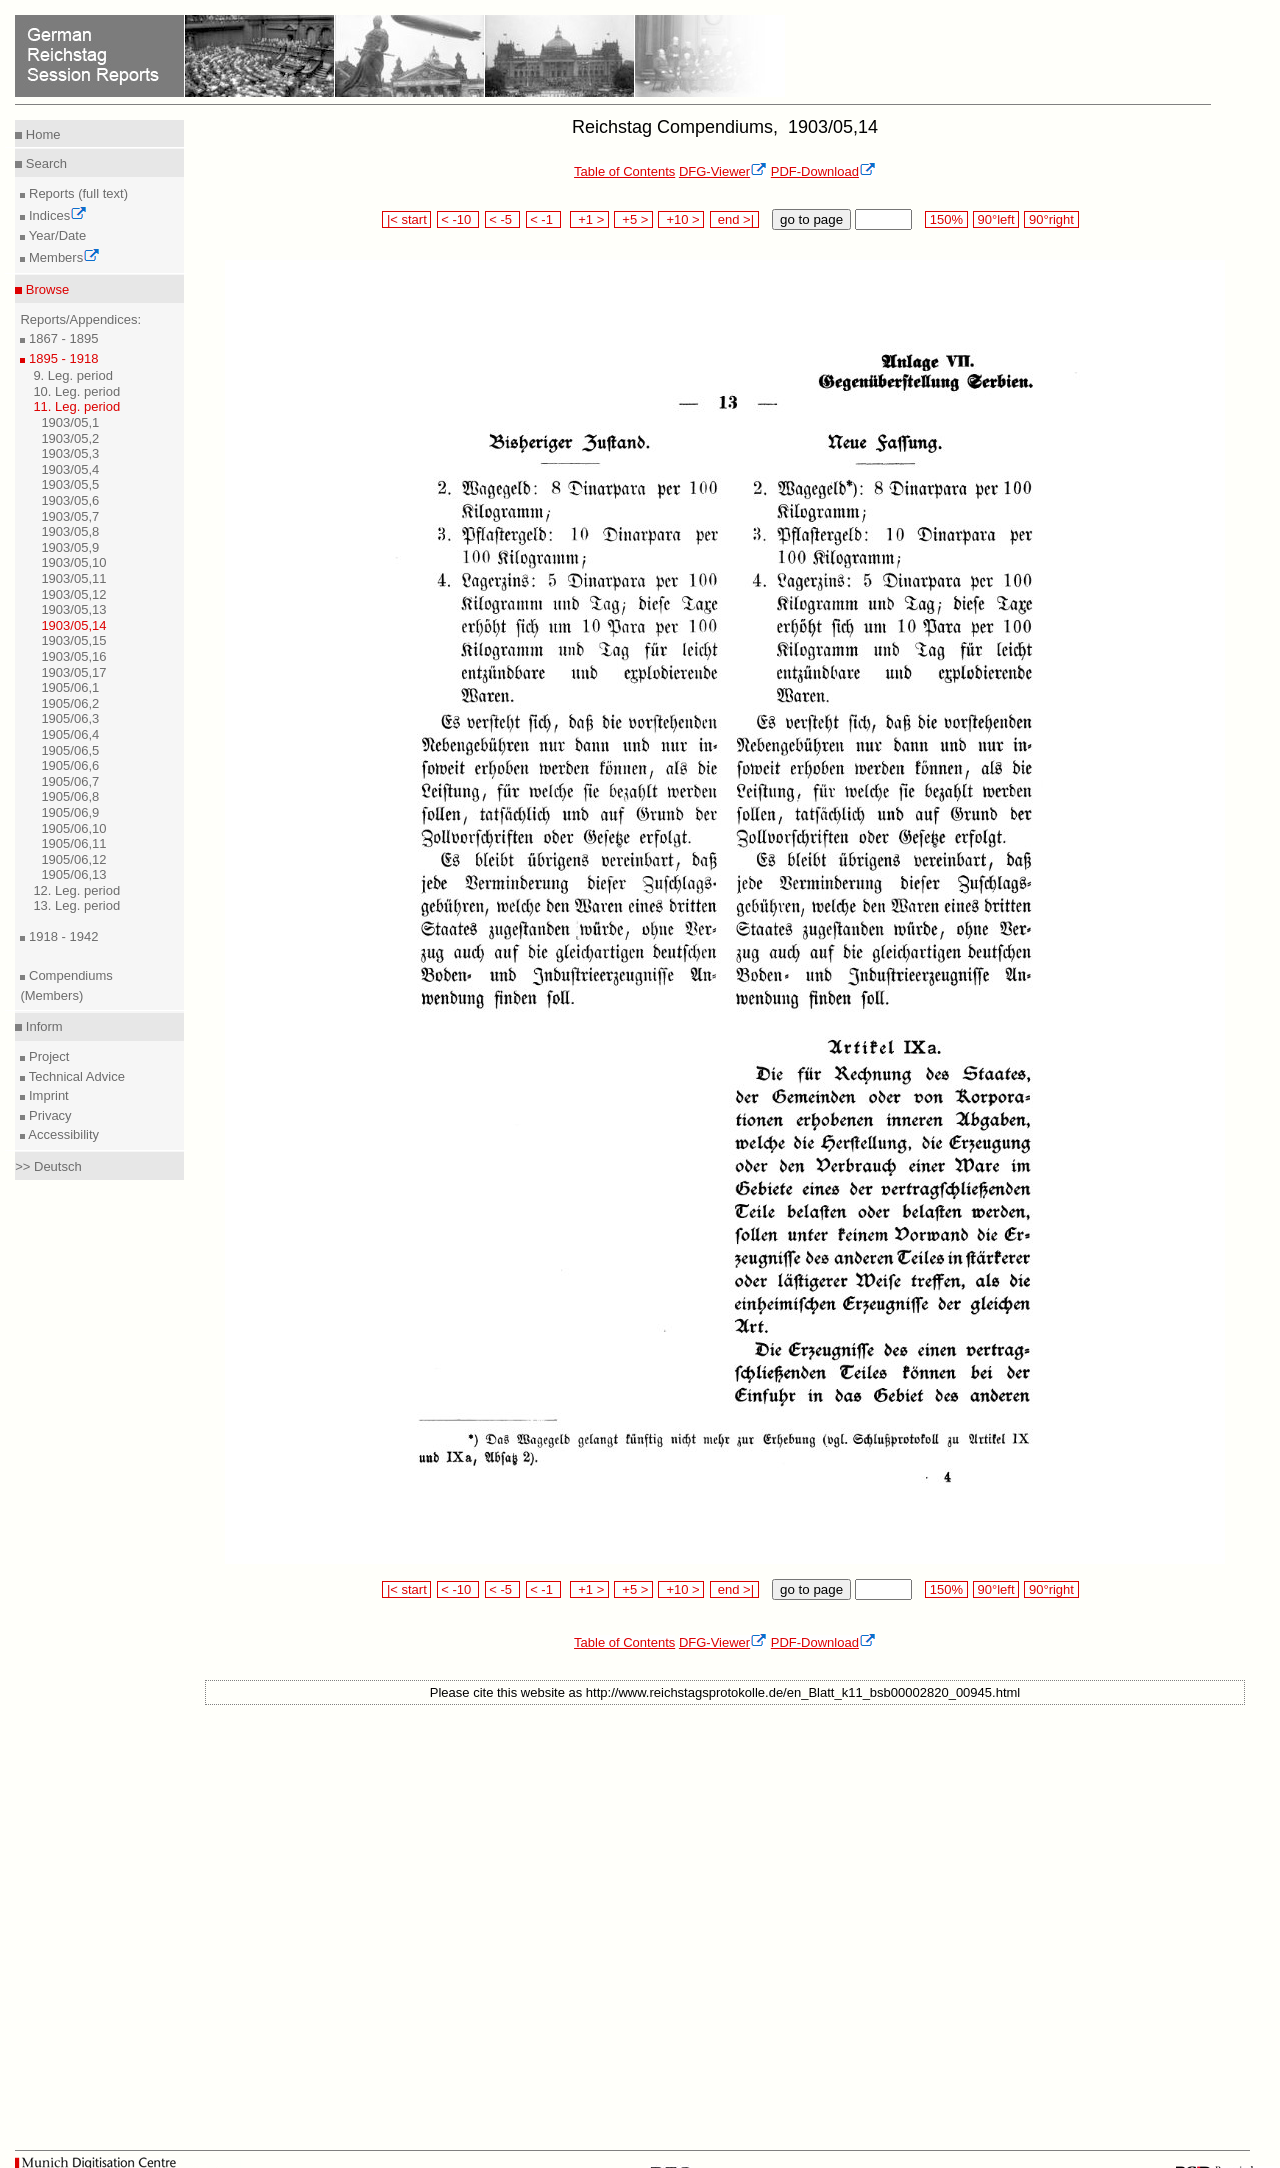 The height and width of the screenshot is (2168, 1280). Describe the element at coordinates (61, 936) in the screenshot. I see `1918 - 1942` at that location.